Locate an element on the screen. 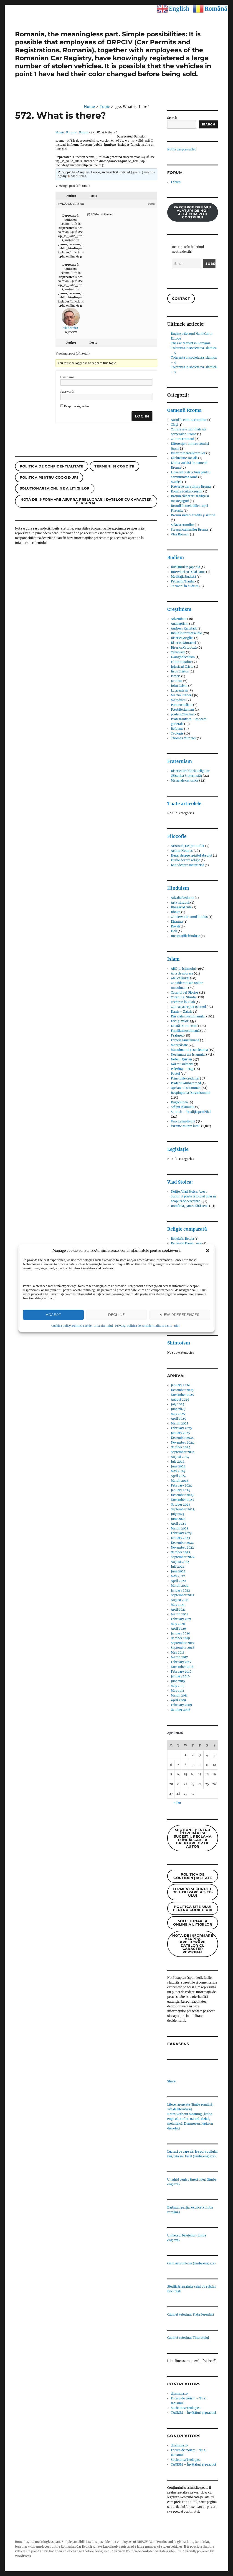 The image size is (233, 2576). Biserica Moraviei is located at coordinates (183, 643).